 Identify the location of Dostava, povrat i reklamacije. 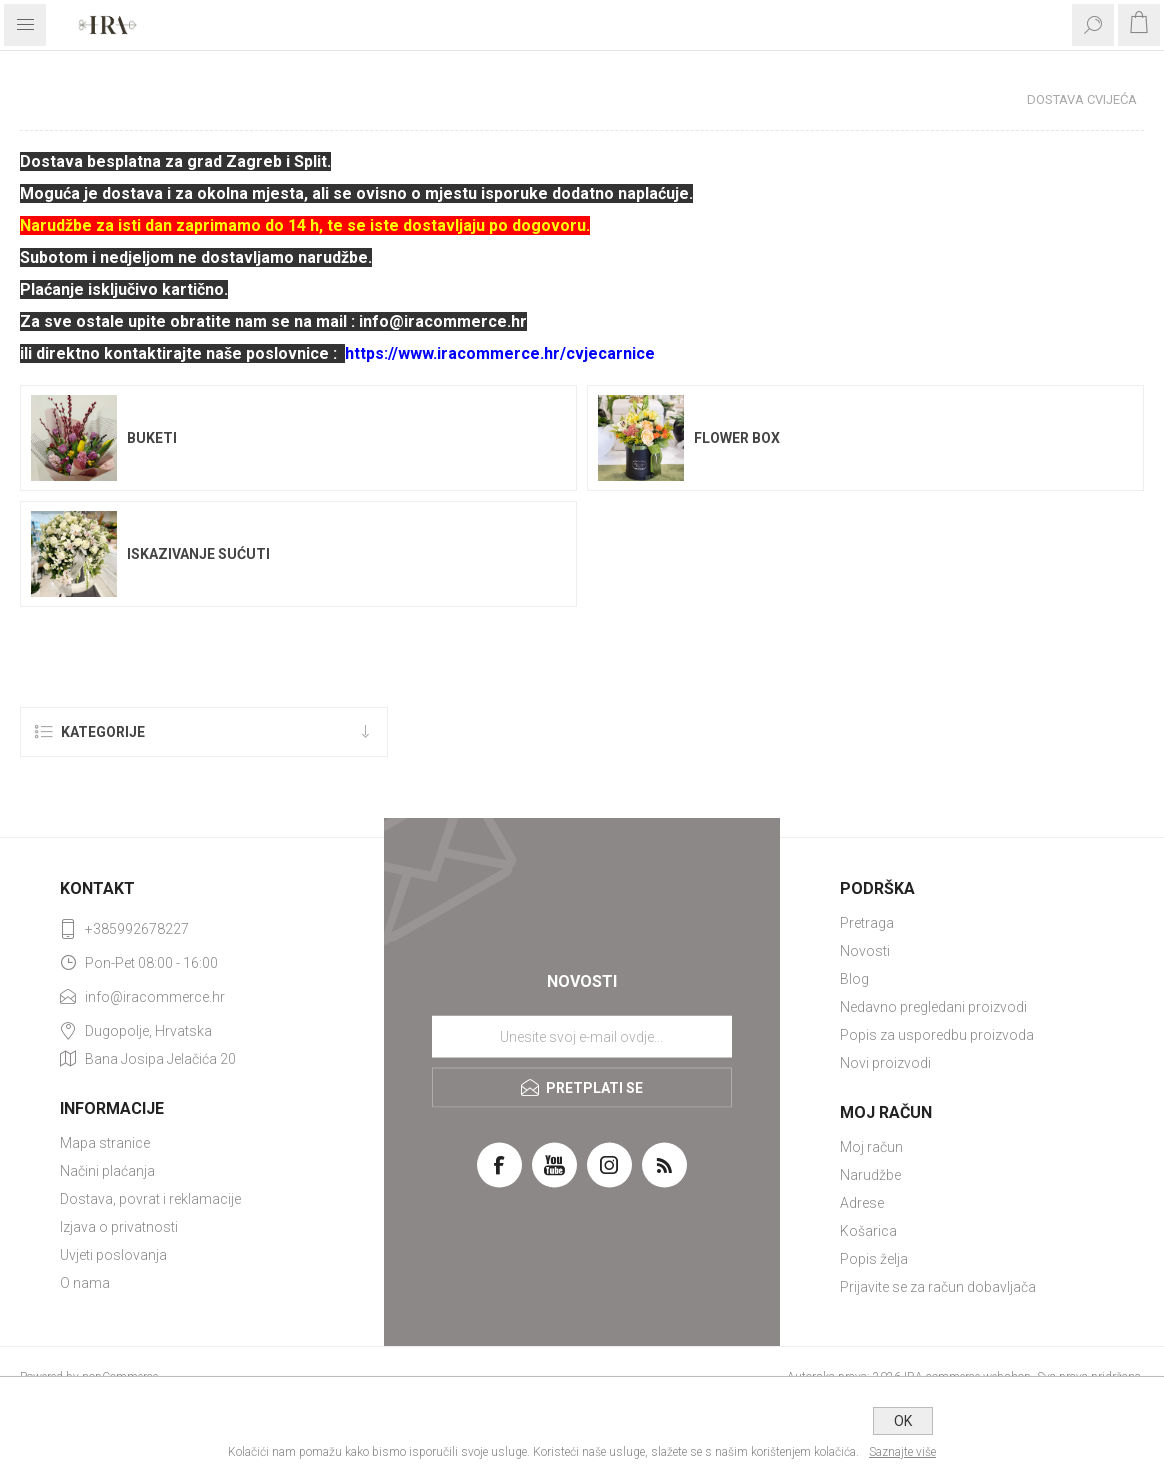
(150, 1199).